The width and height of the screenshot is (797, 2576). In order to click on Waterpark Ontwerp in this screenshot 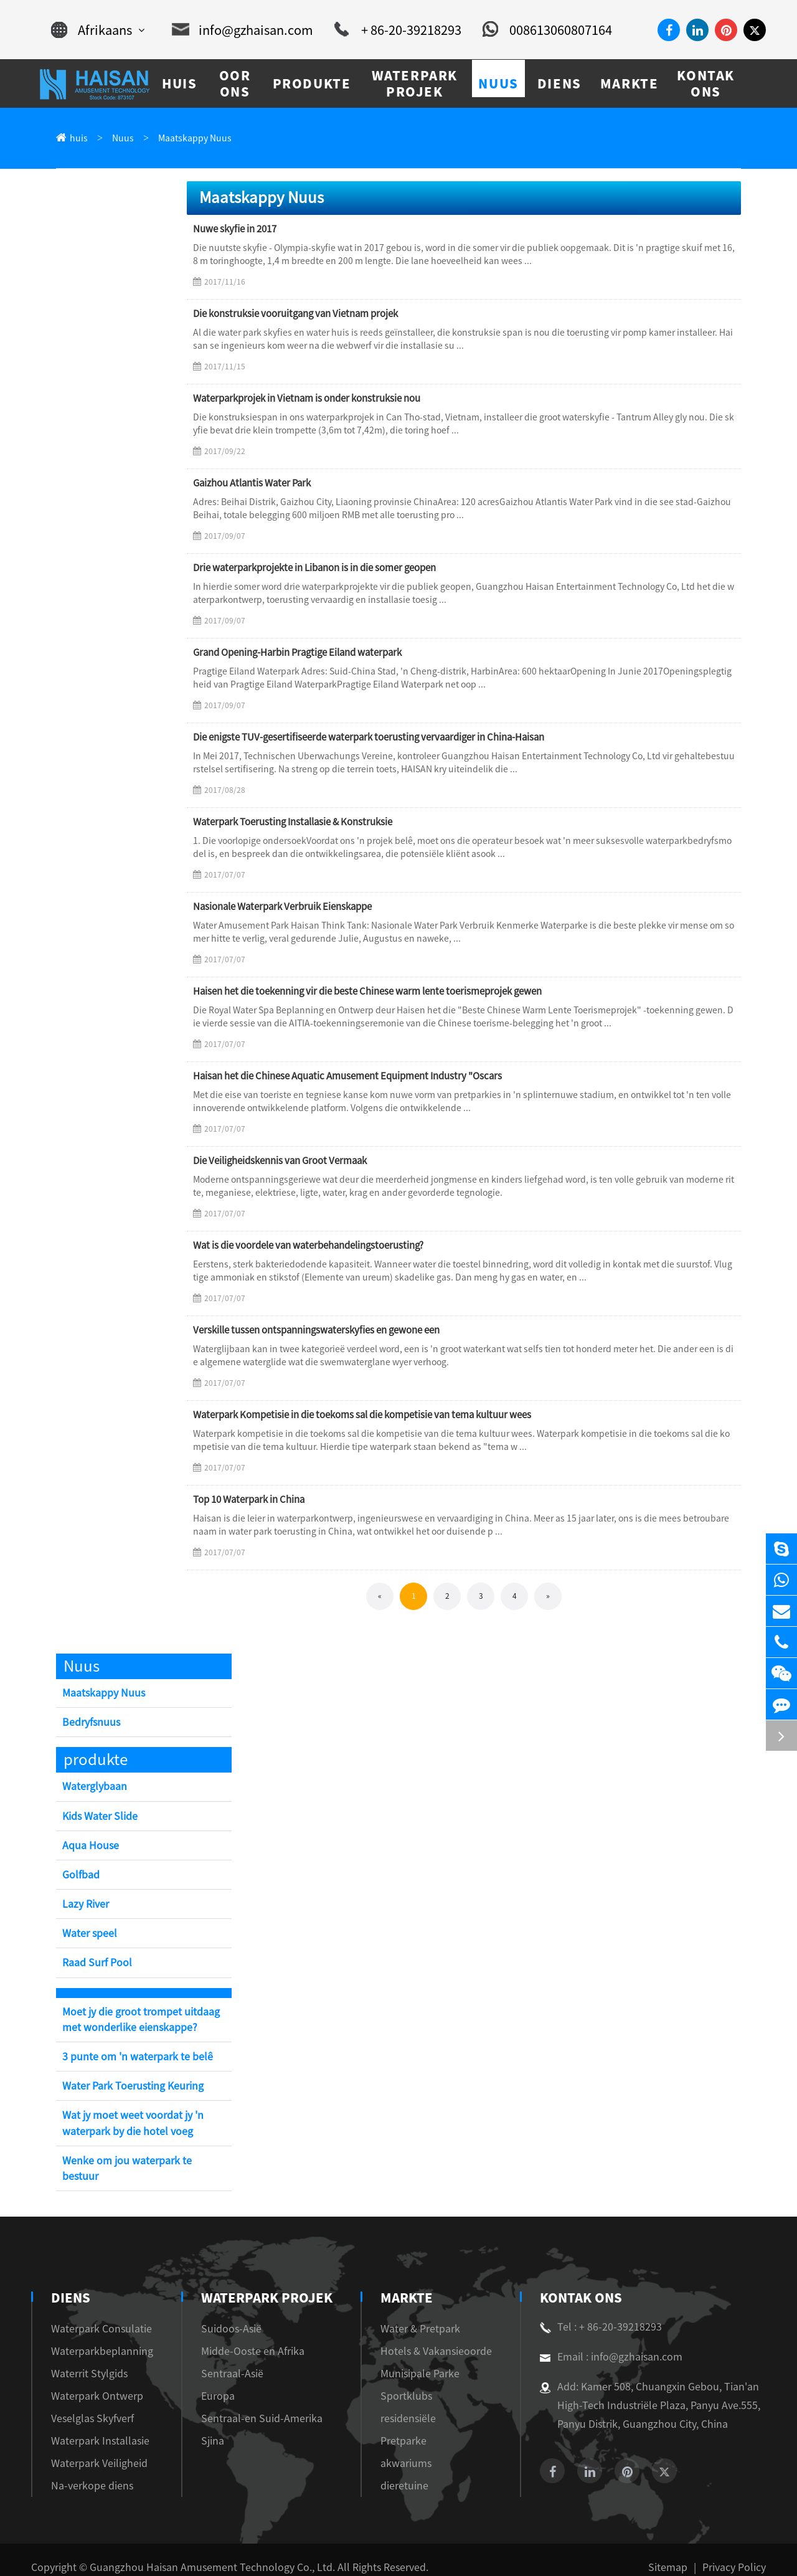, I will do `click(90, 2380)`.